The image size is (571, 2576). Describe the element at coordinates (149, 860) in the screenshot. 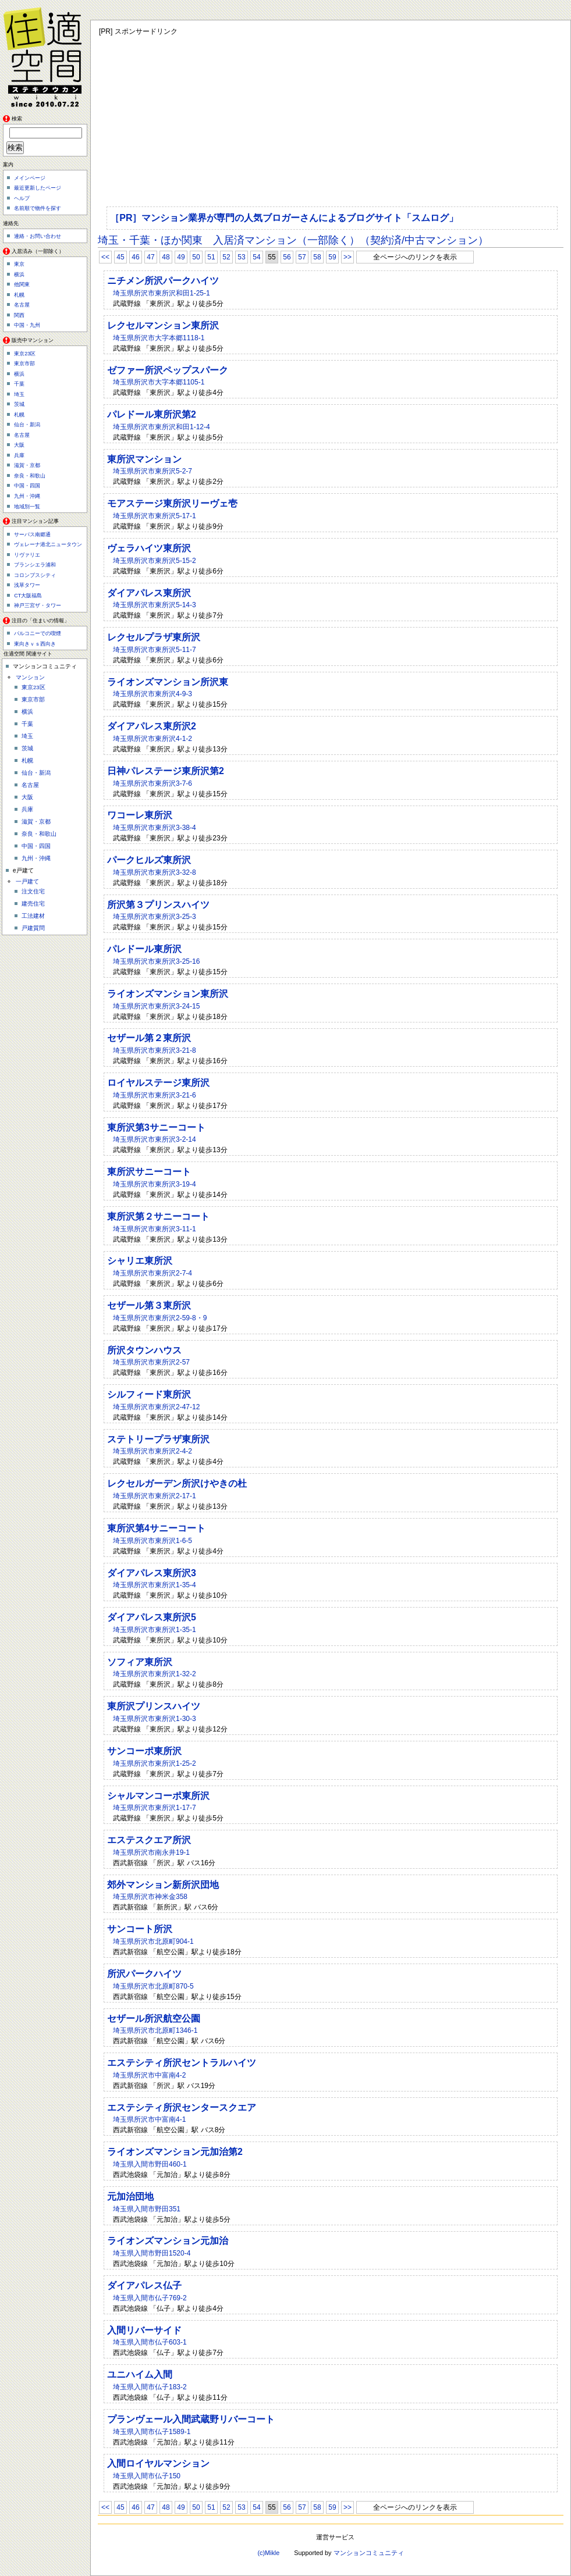

I see `パークヒルズ東所沢` at that location.